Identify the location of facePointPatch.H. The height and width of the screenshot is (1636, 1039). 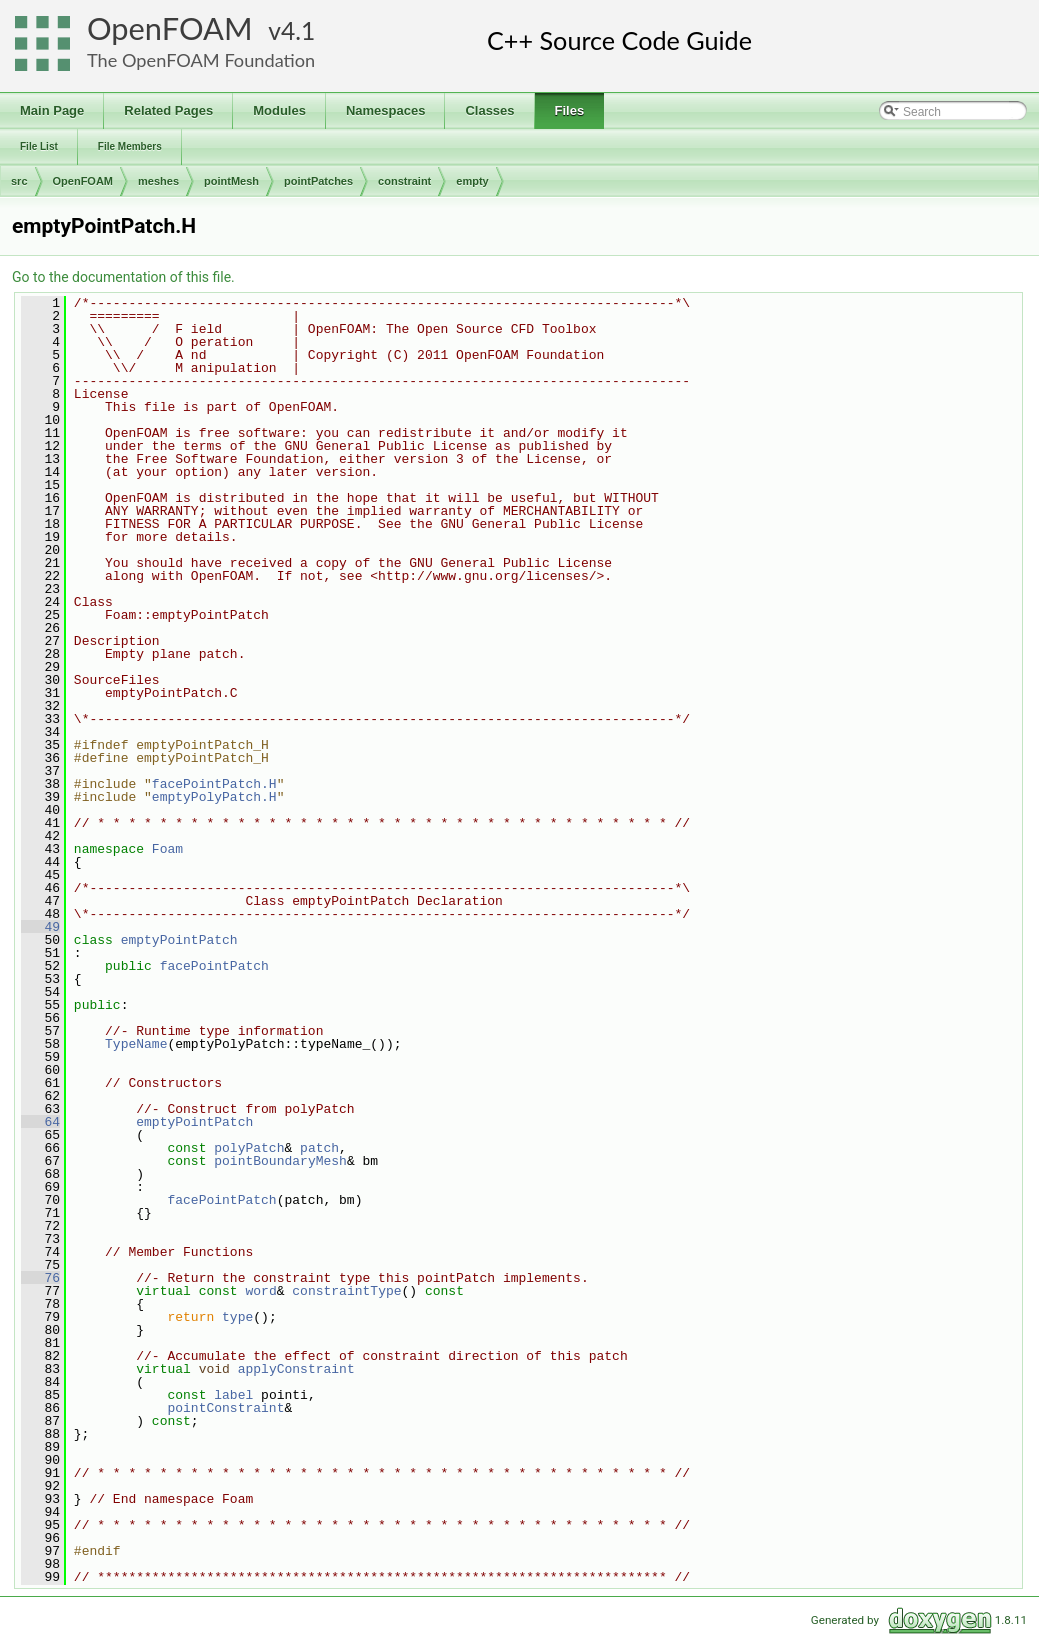
(214, 784).